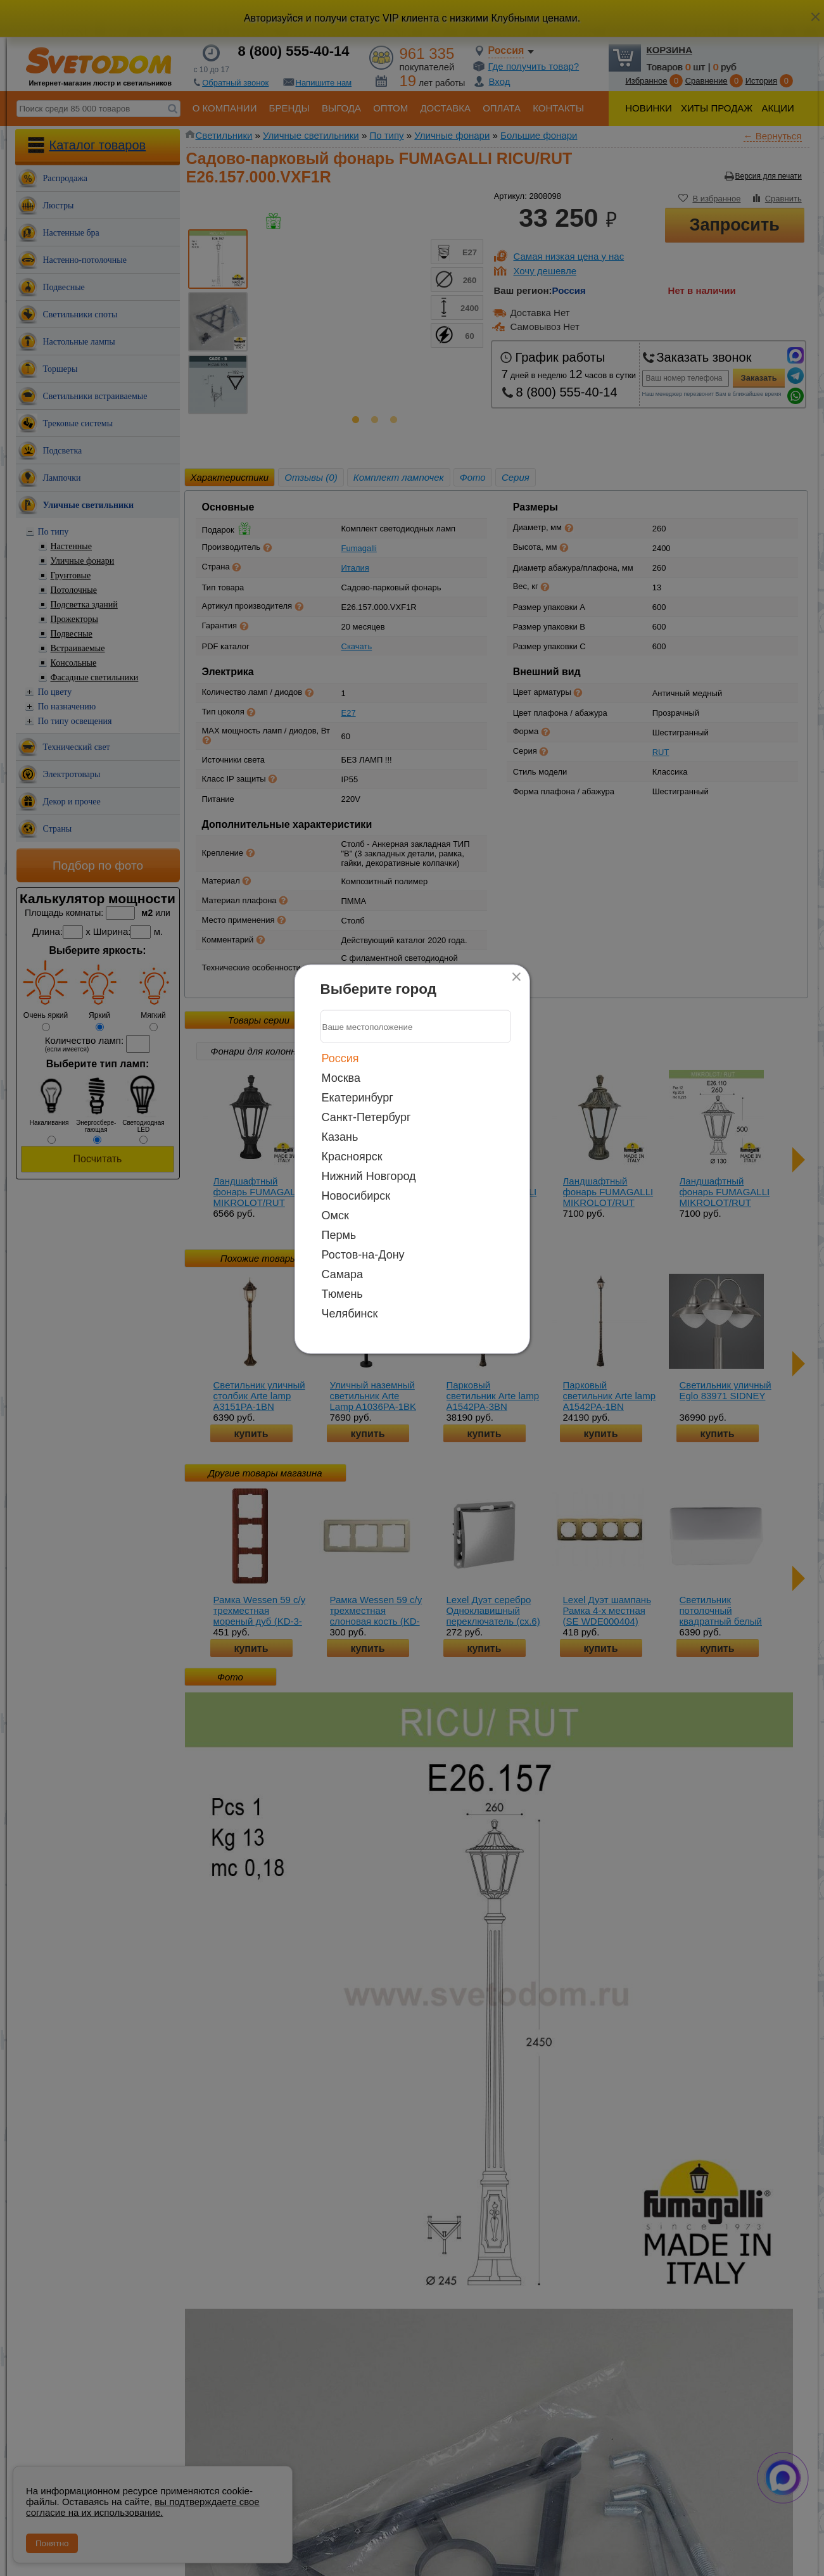 The image size is (824, 2576). I want to click on Новосибирск, so click(356, 1196).